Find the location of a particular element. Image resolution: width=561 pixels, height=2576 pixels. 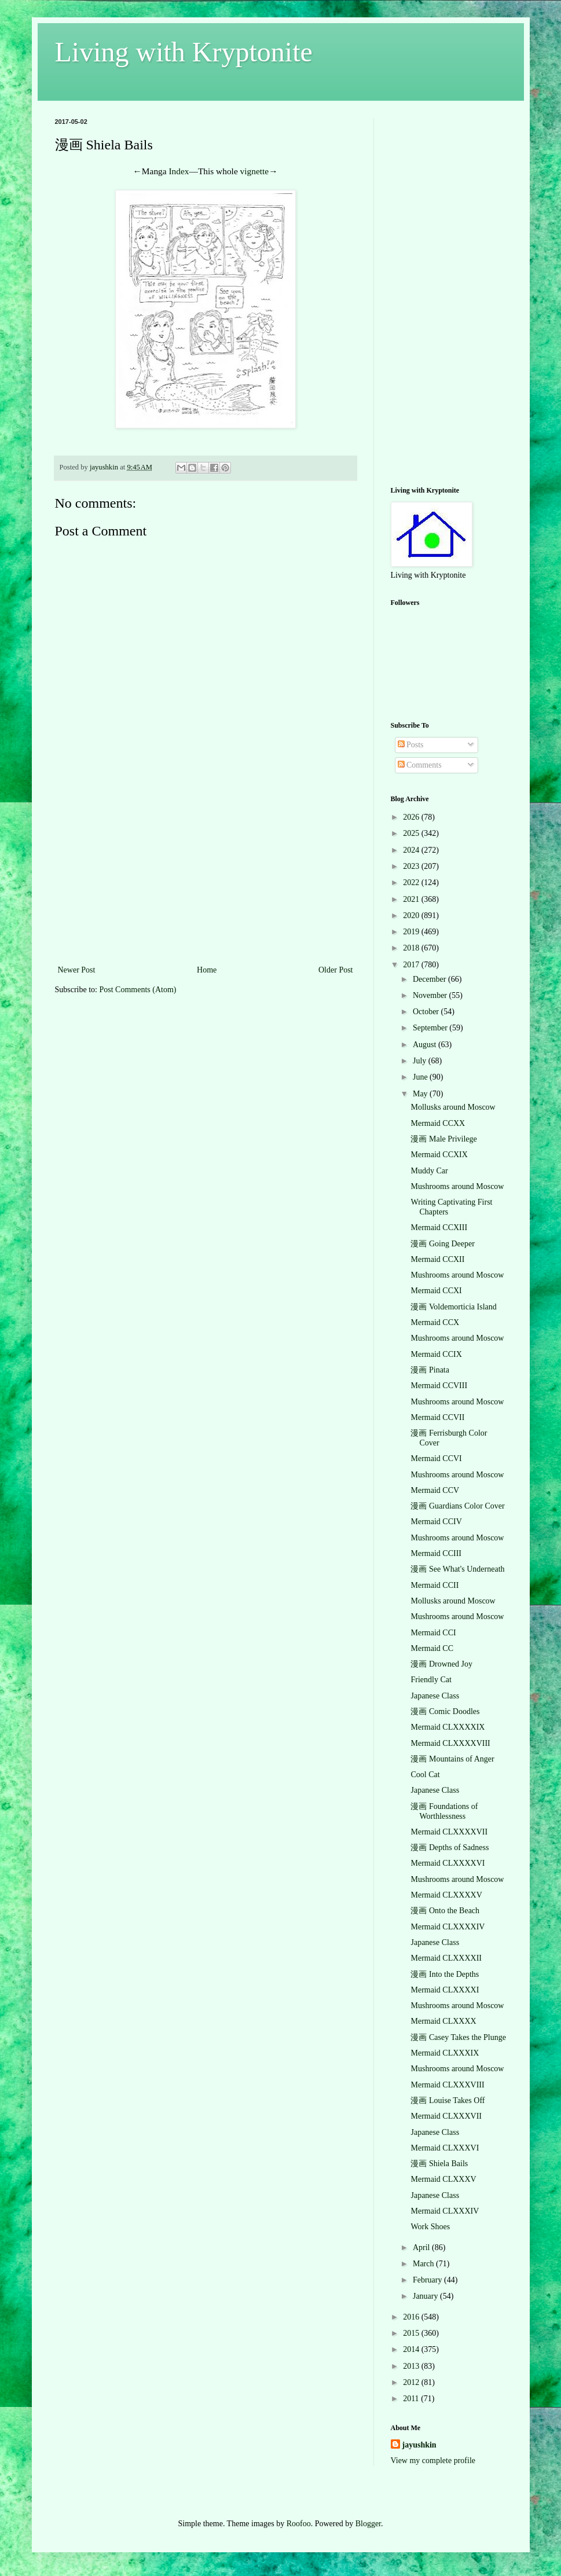

2017 is located at coordinates (412, 964).